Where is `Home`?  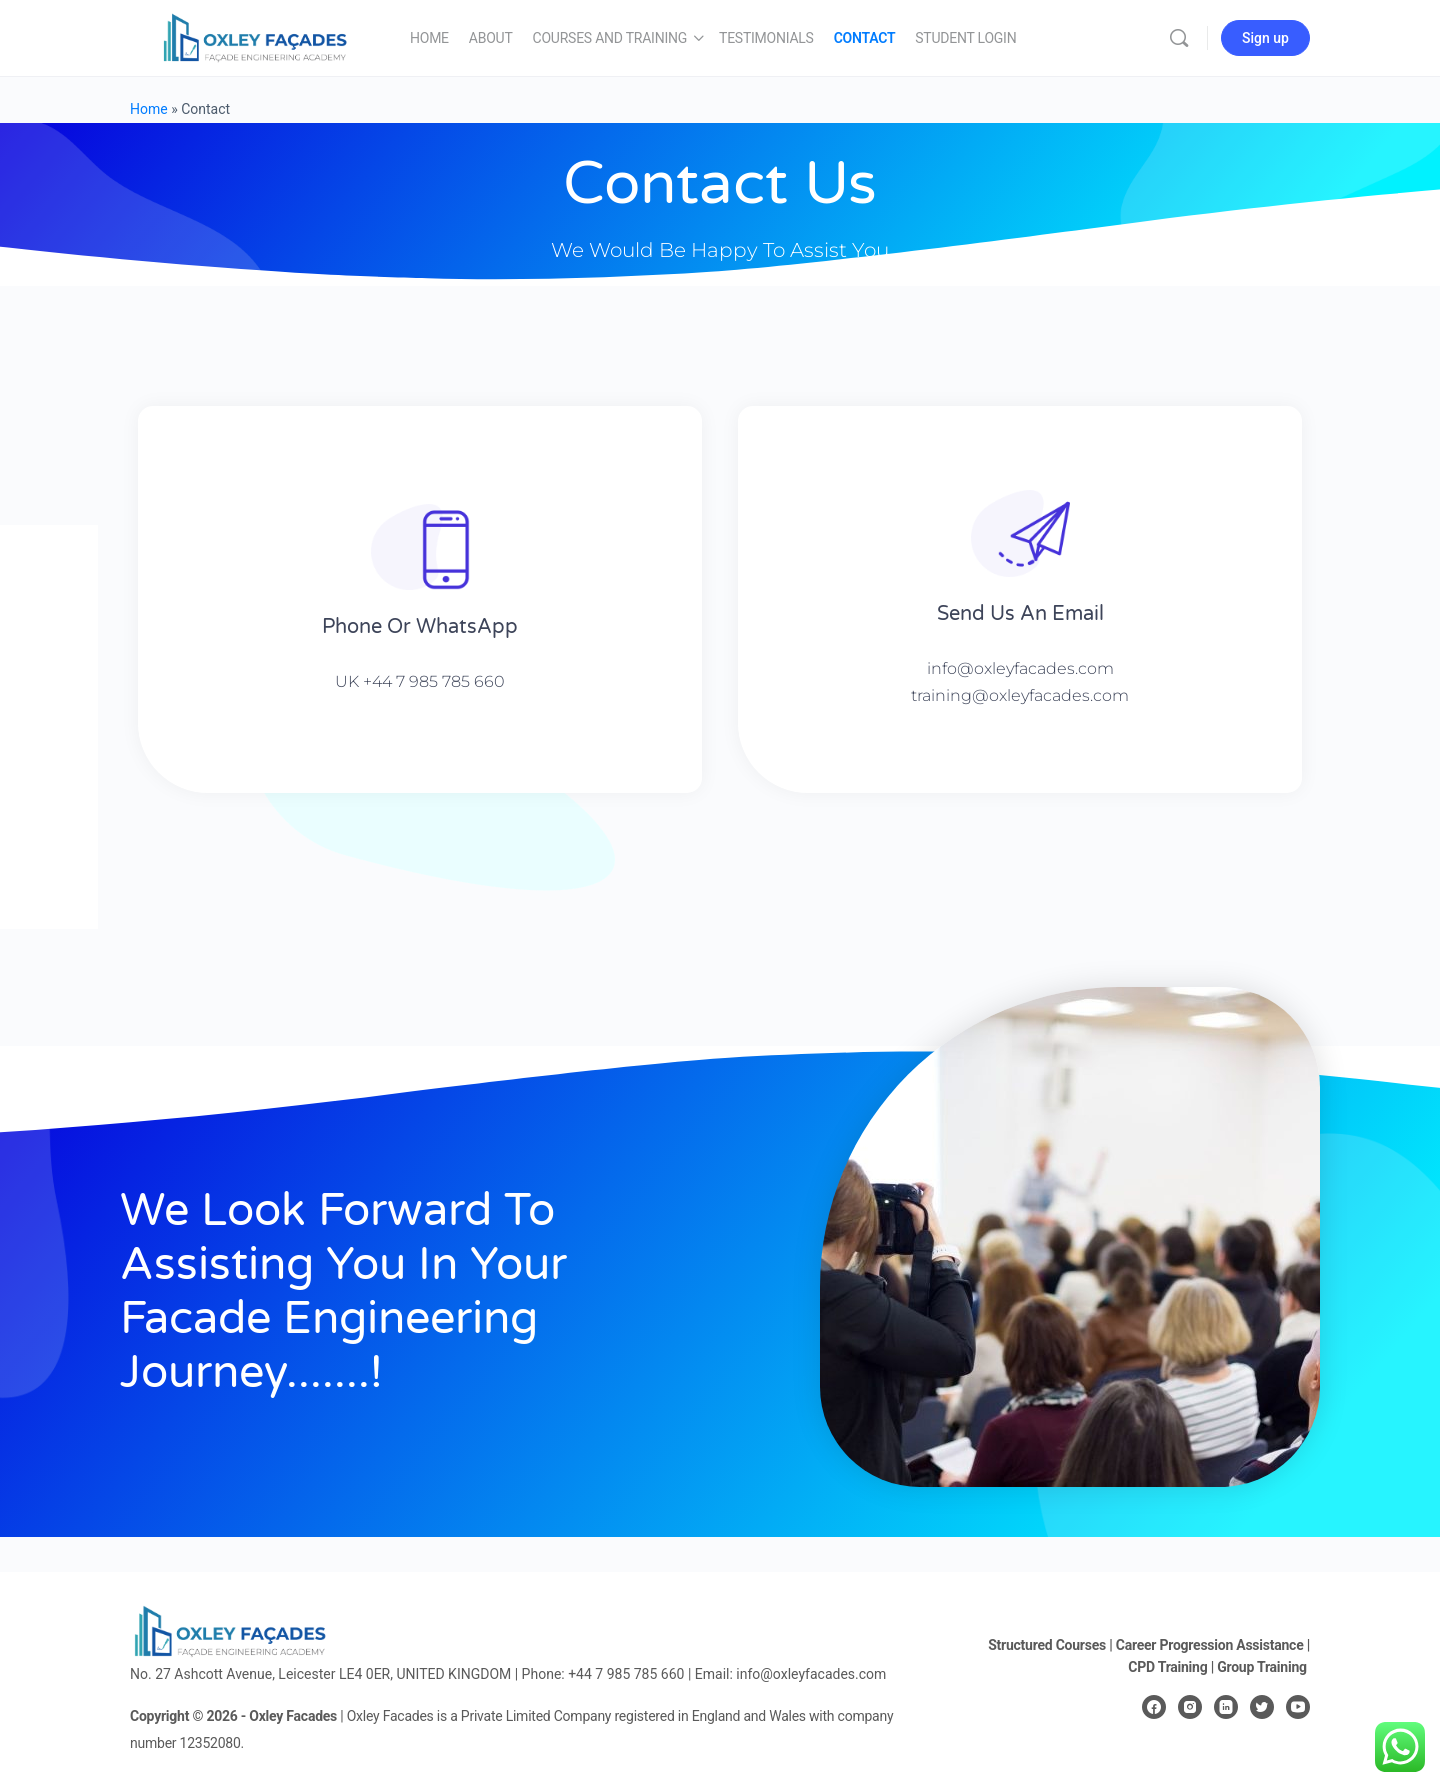
Home is located at coordinates (149, 109).